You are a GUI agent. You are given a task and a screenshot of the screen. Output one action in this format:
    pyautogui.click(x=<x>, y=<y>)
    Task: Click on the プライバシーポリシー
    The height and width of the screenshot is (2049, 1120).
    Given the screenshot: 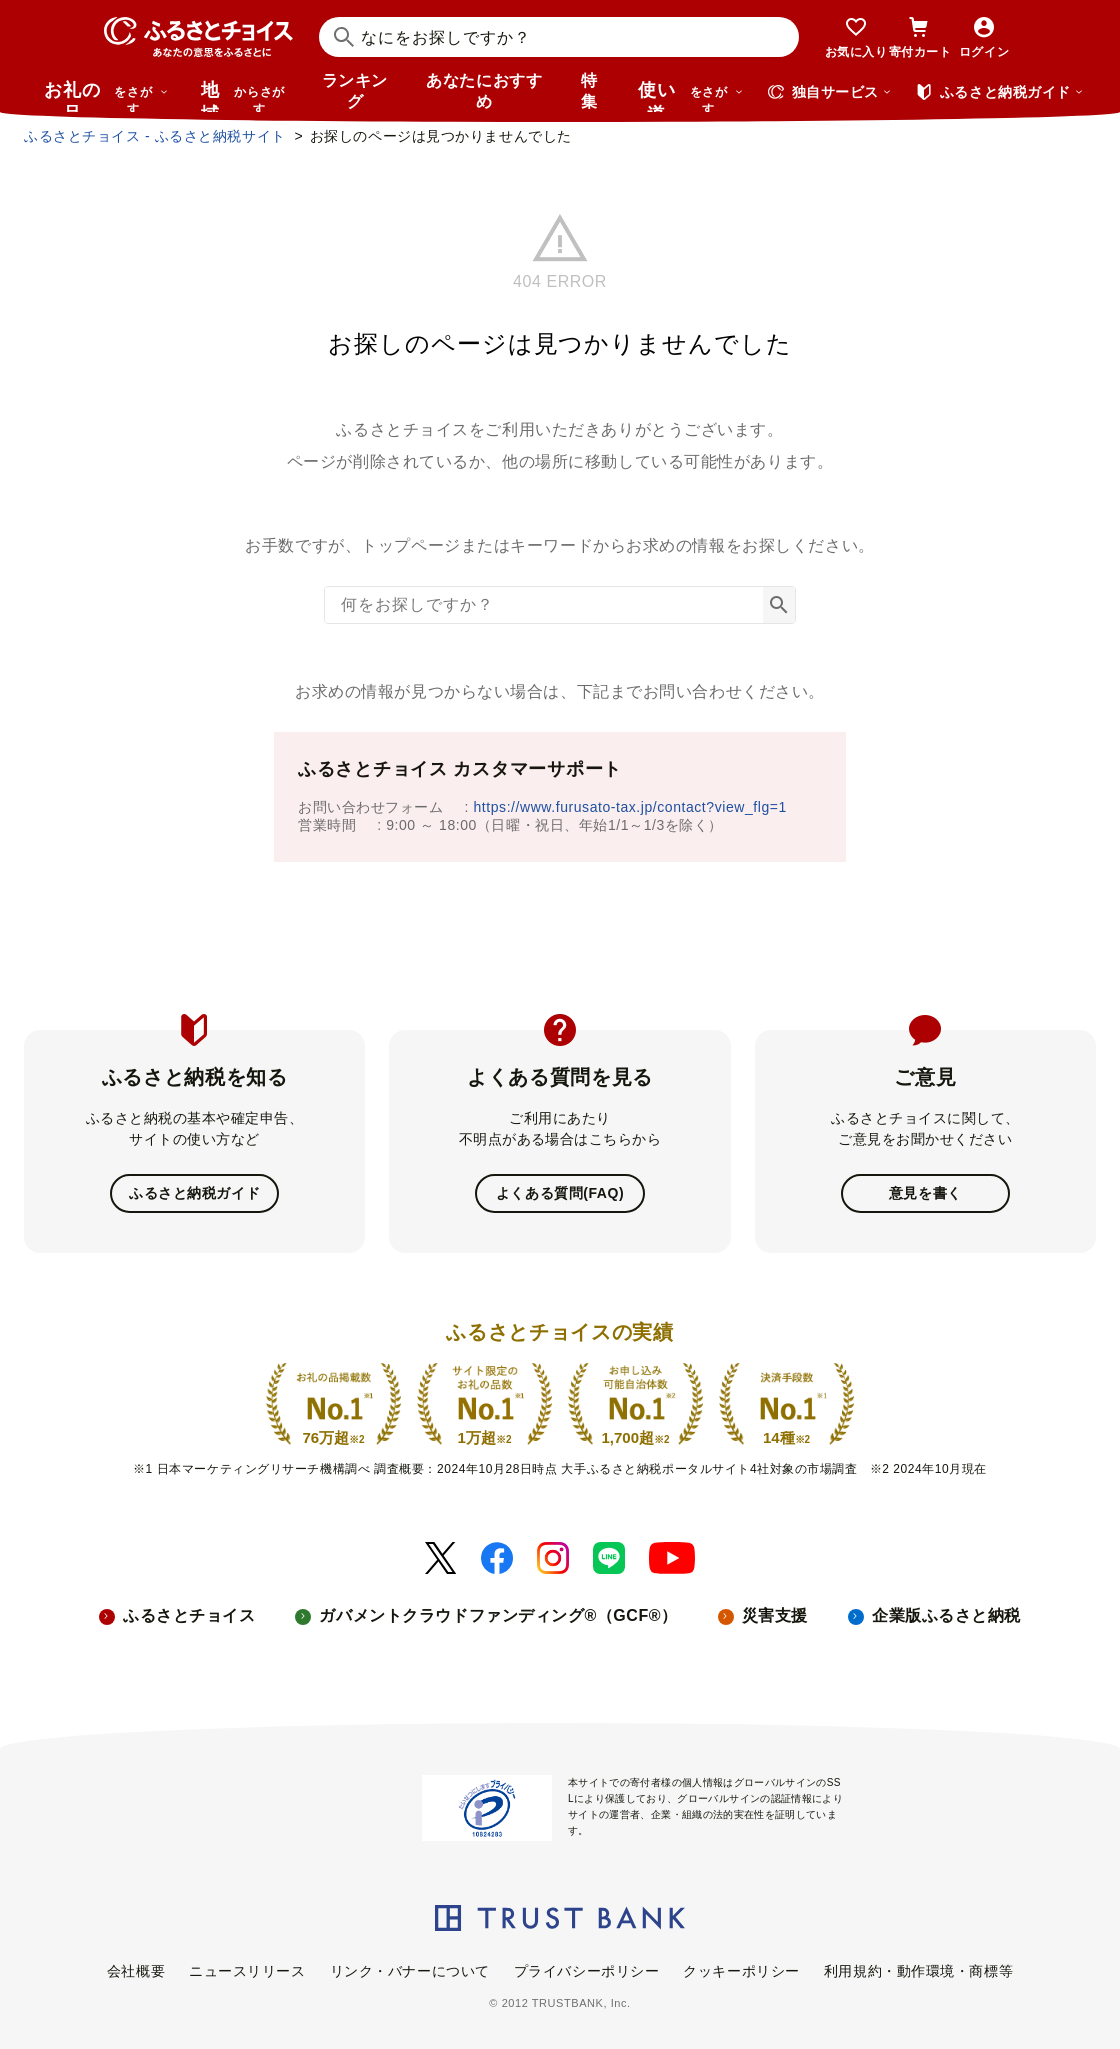 What is the action you would take?
    pyautogui.click(x=587, y=1971)
    